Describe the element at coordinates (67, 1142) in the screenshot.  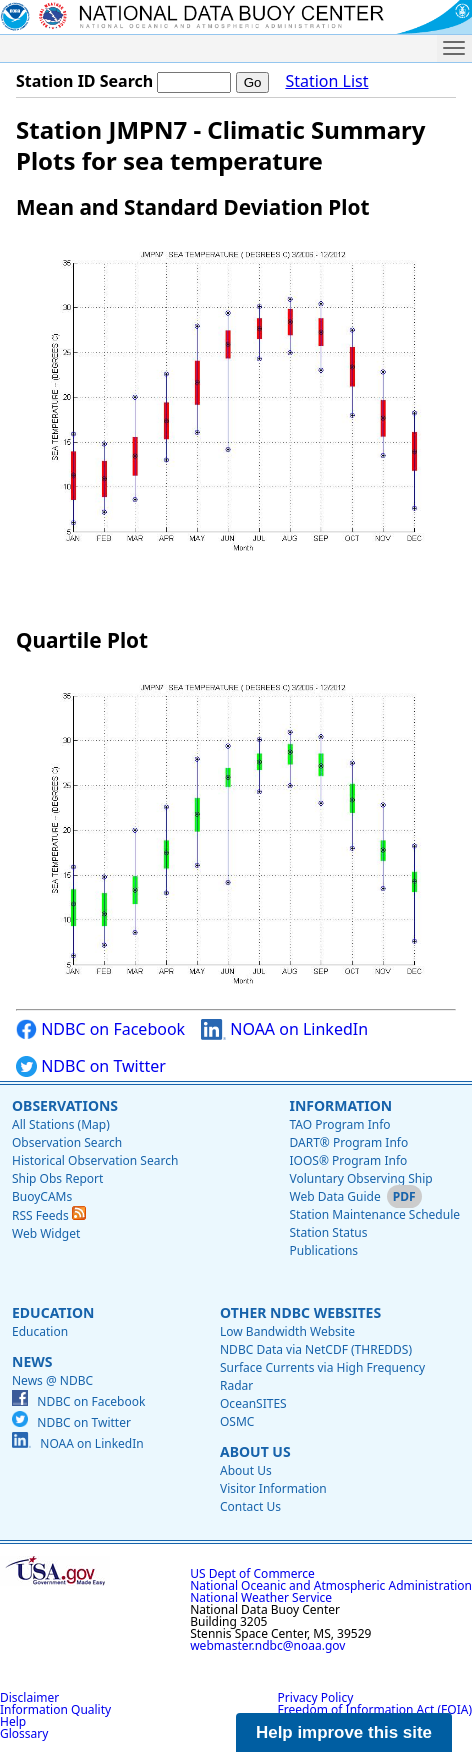
I see `Observation Search` at that location.